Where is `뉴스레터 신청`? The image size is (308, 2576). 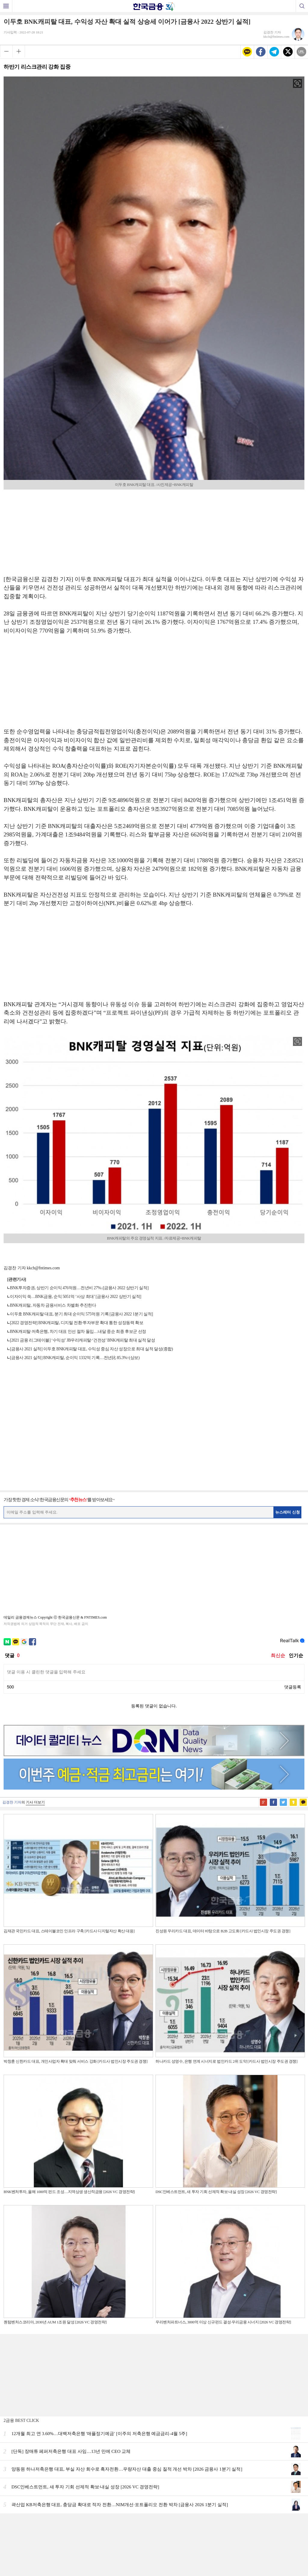
뉴스레터 신청 is located at coordinates (287, 1512).